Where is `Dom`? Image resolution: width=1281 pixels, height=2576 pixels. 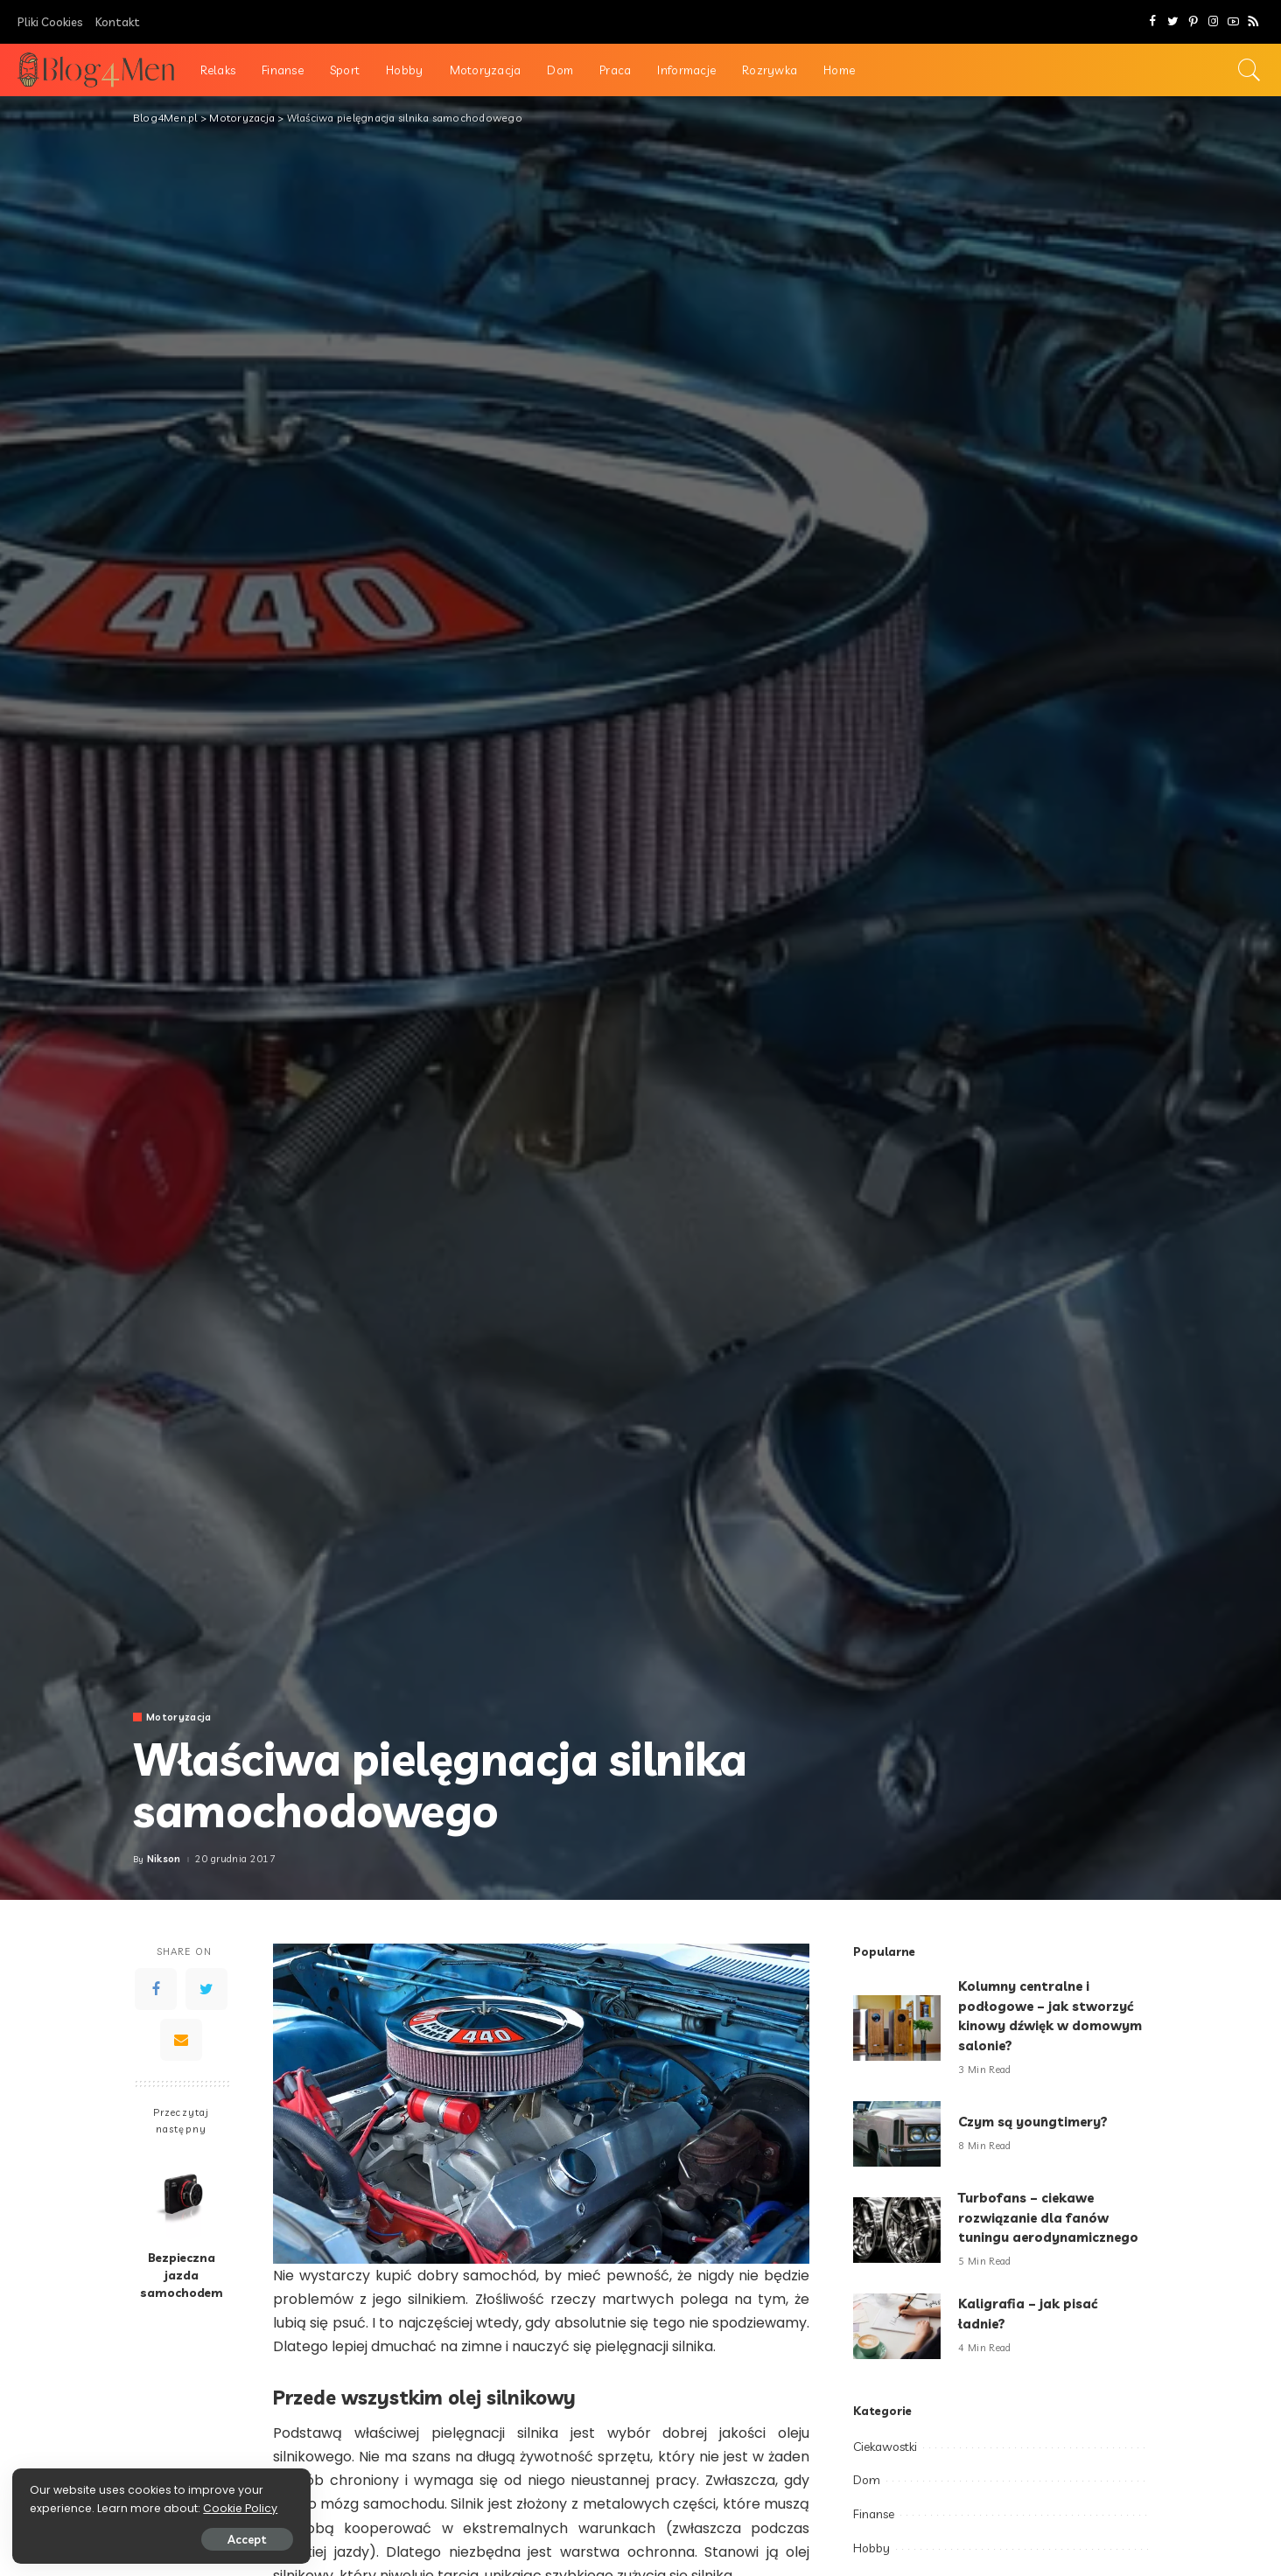 Dom is located at coordinates (866, 2480).